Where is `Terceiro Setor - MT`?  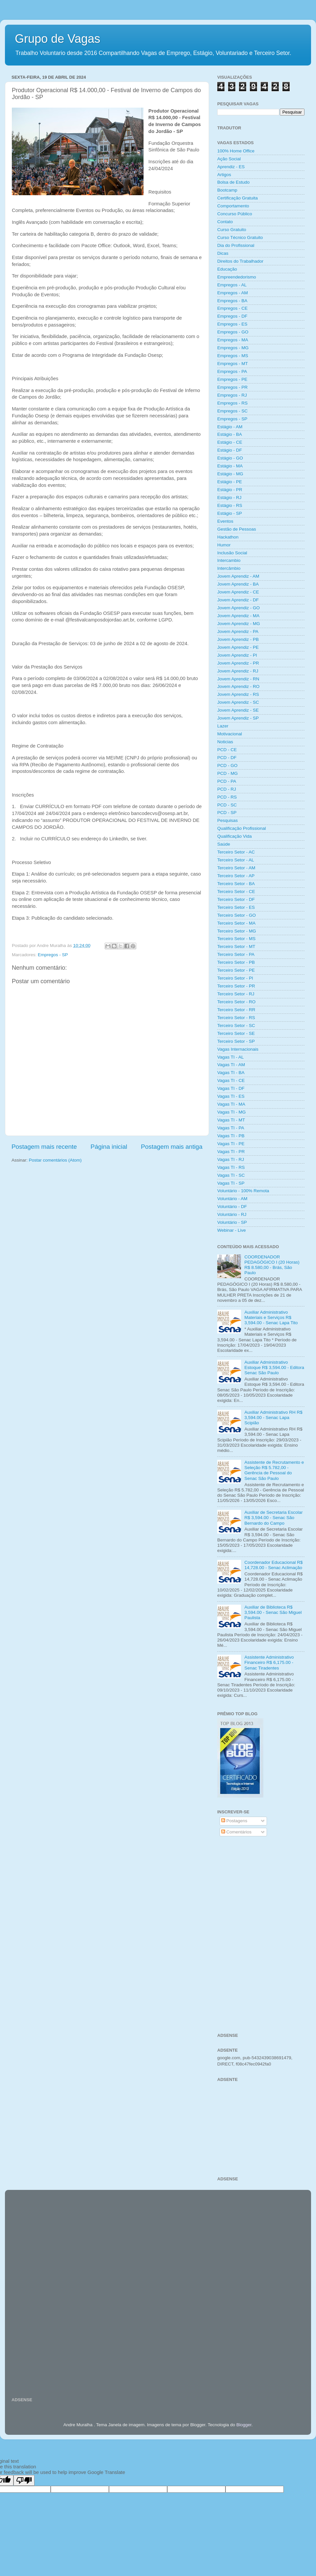 Terceiro Setor - MT is located at coordinates (236, 946).